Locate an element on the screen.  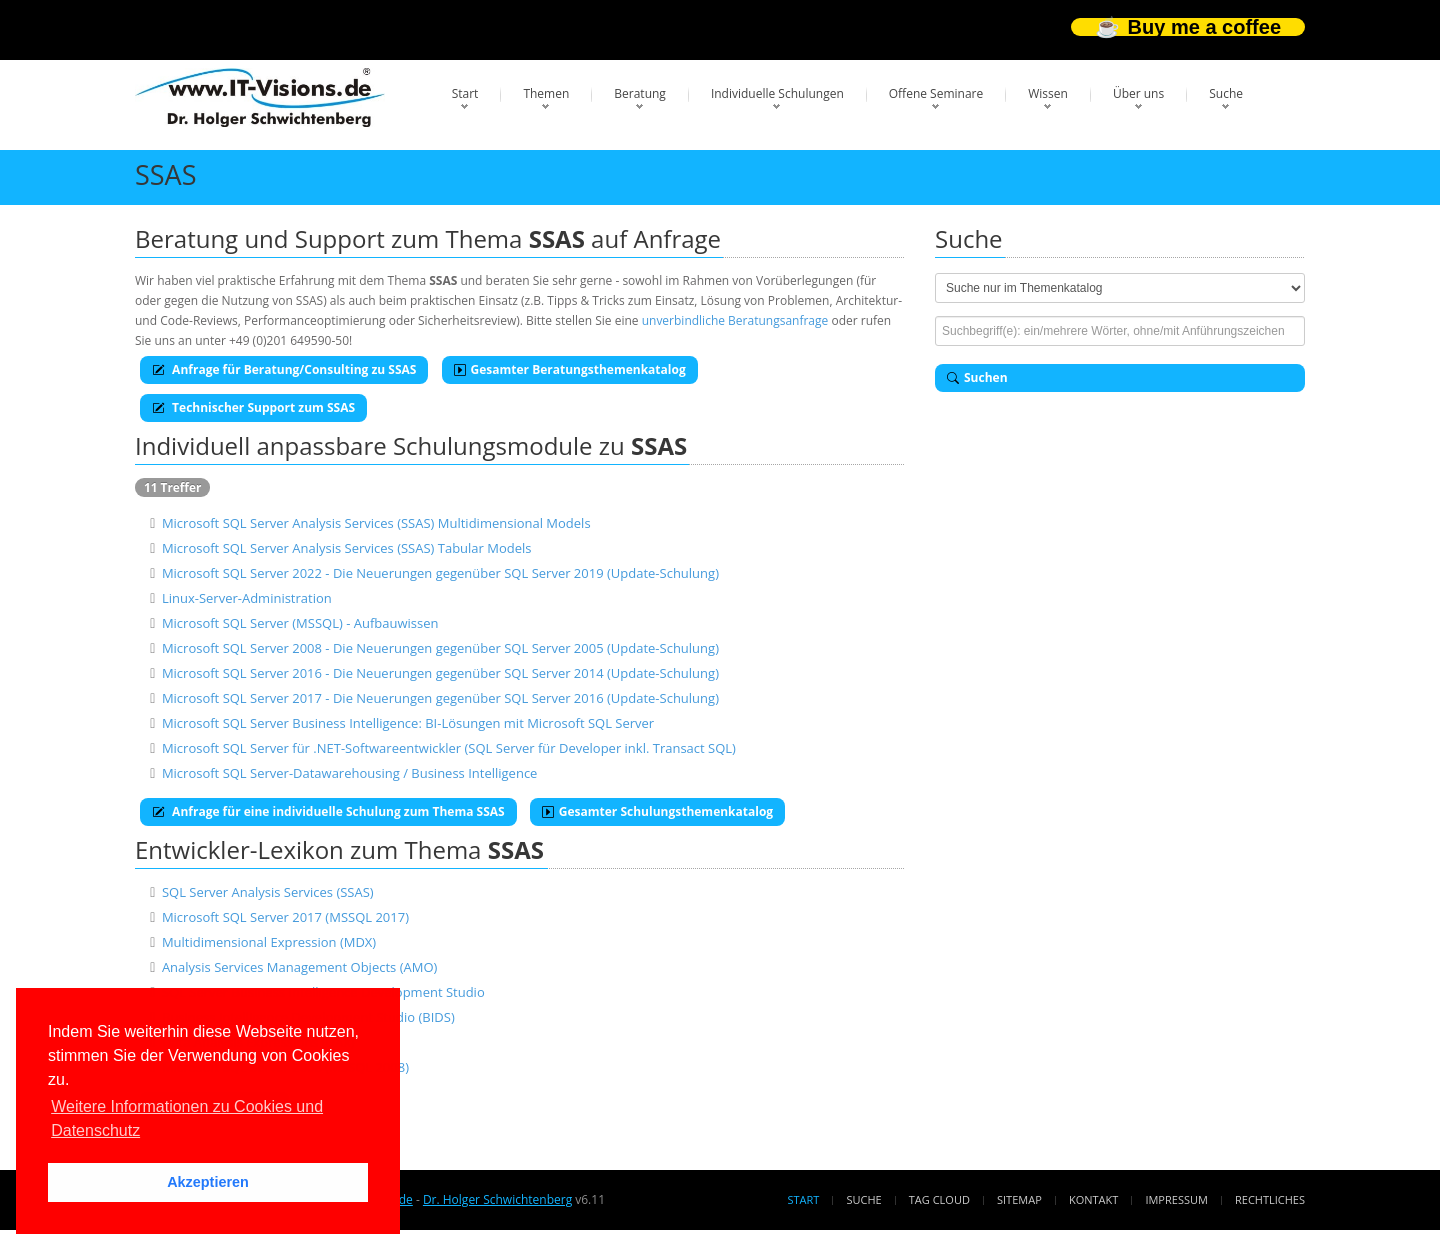
Microsoft SQL Server 2022 - Die Neuerungen gegenüber SQL Server 2019 (Update-Schulung) is located at coordinates (440, 573).